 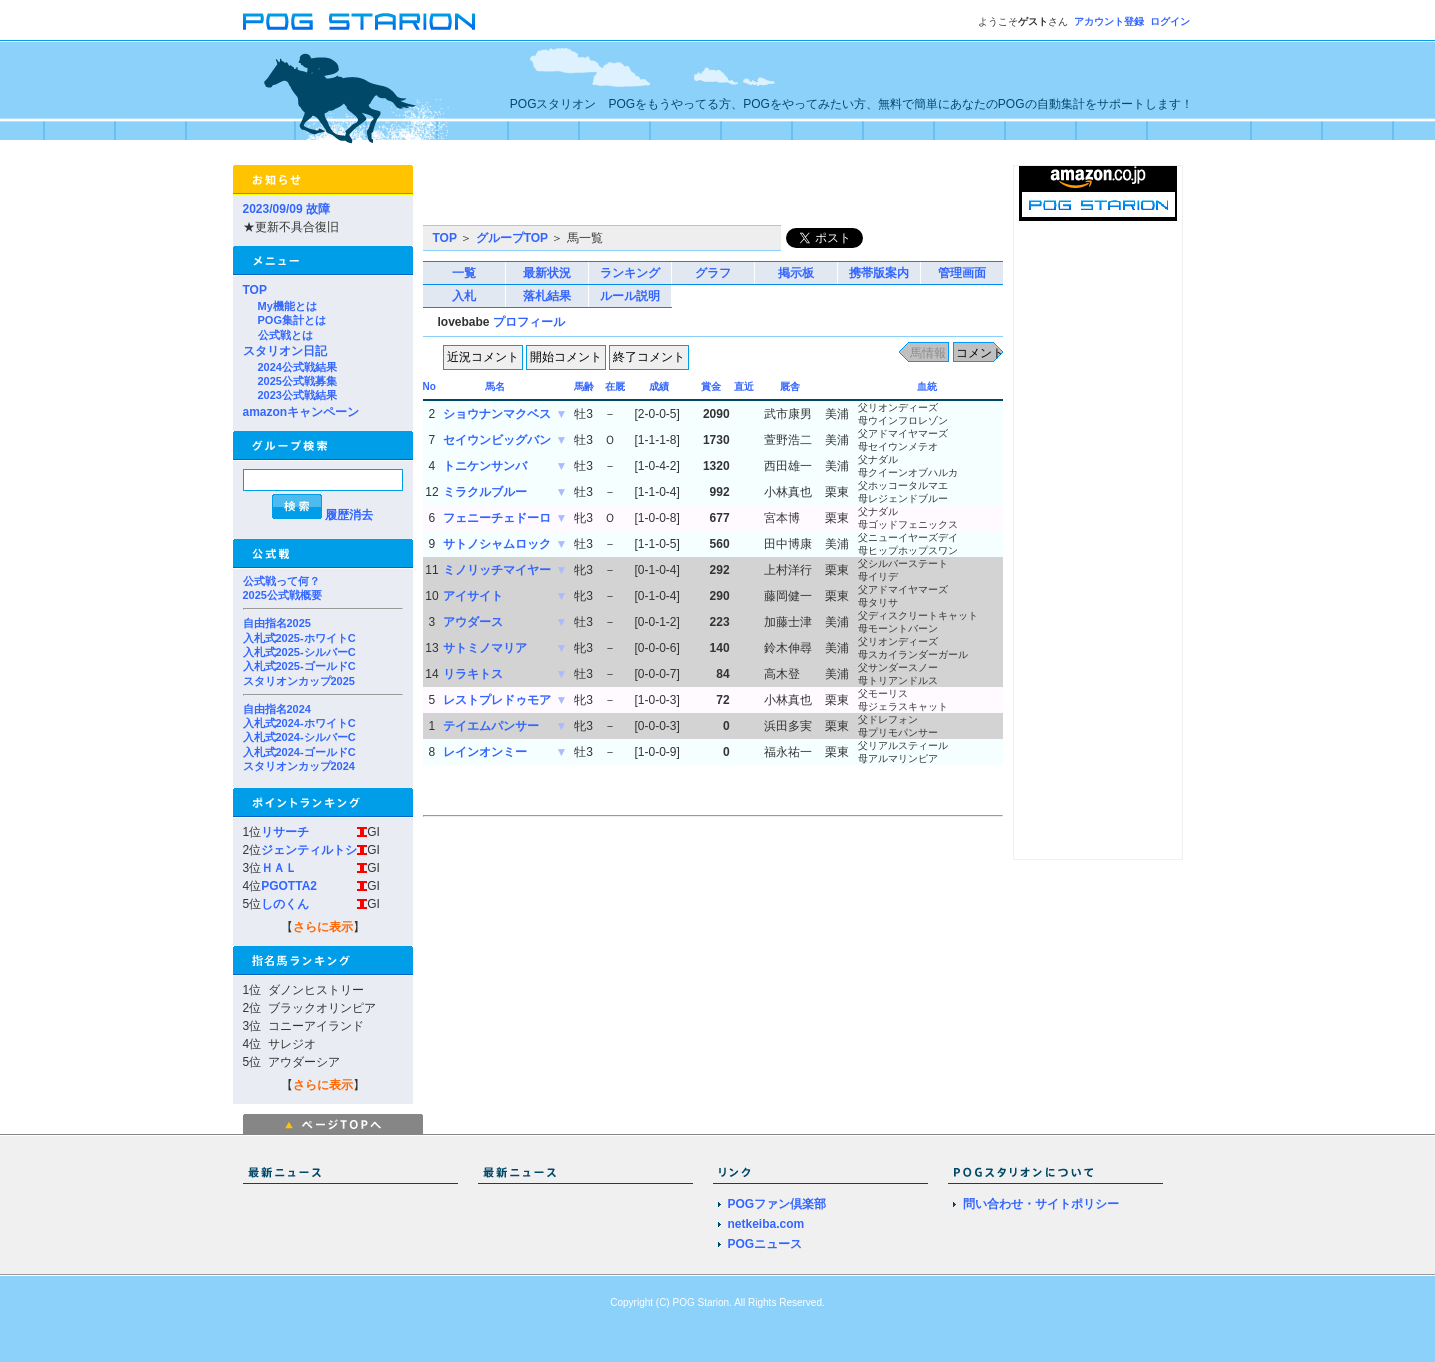 I want to click on アカウント登録, so click(x=1109, y=21).